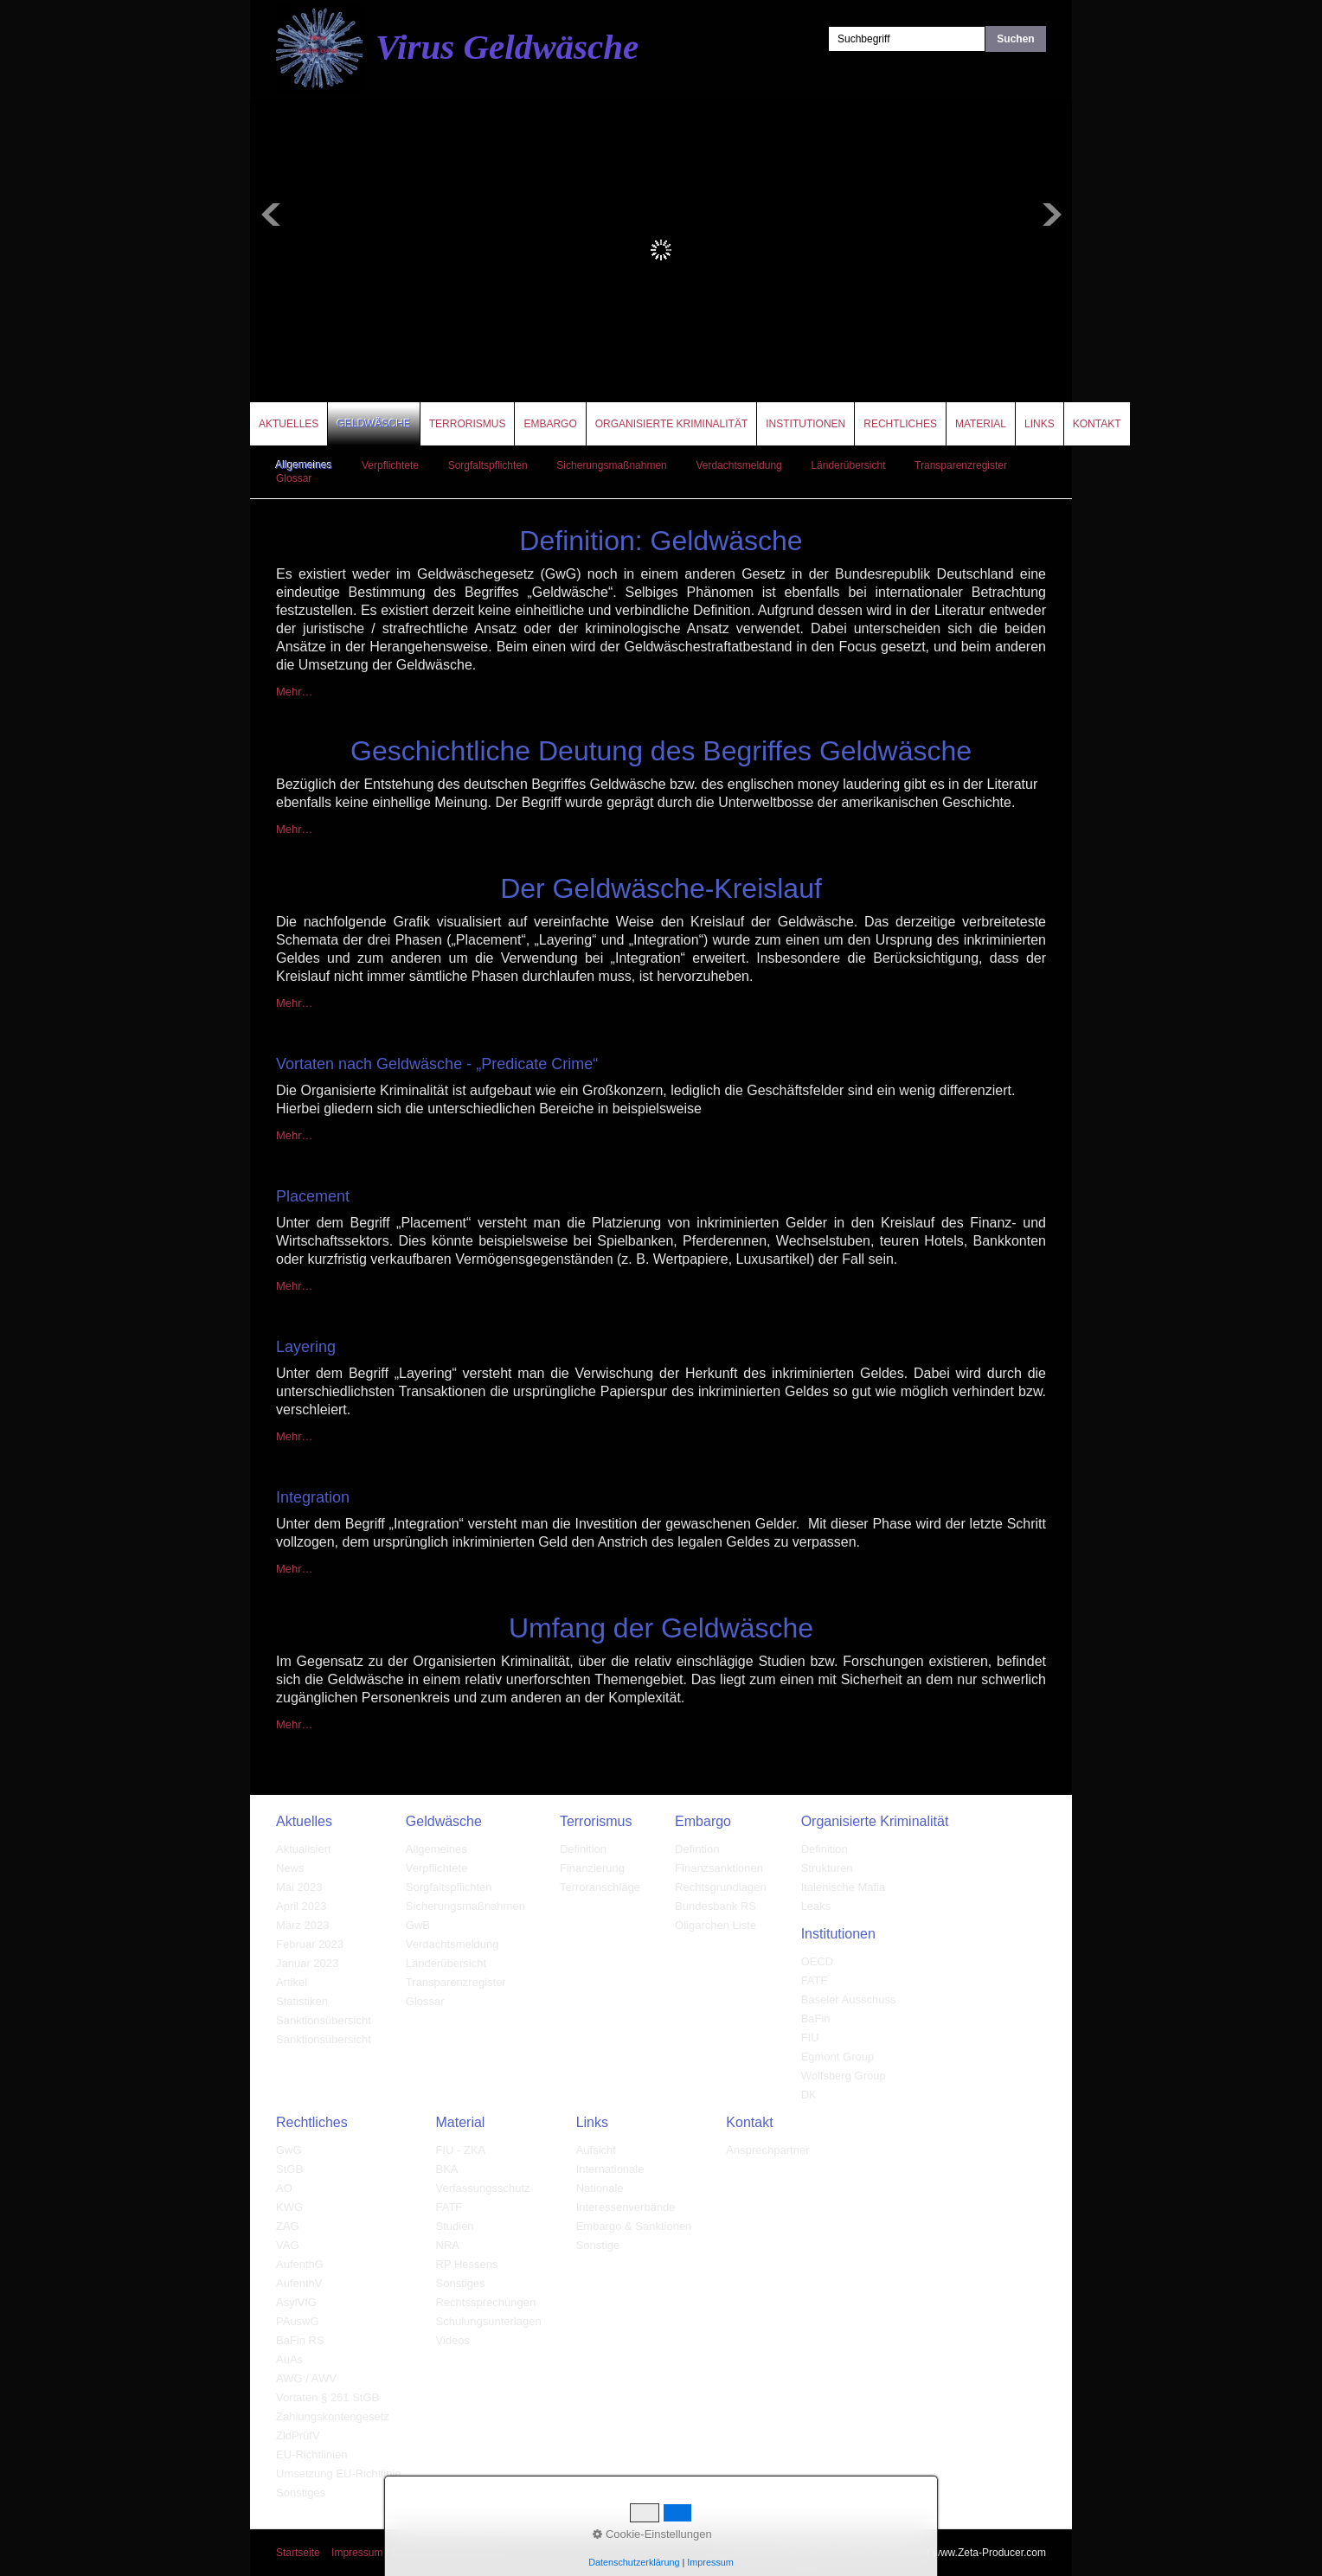 The image size is (1322, 2576). What do you see at coordinates (697, 1848) in the screenshot?
I see `Defintion` at bounding box center [697, 1848].